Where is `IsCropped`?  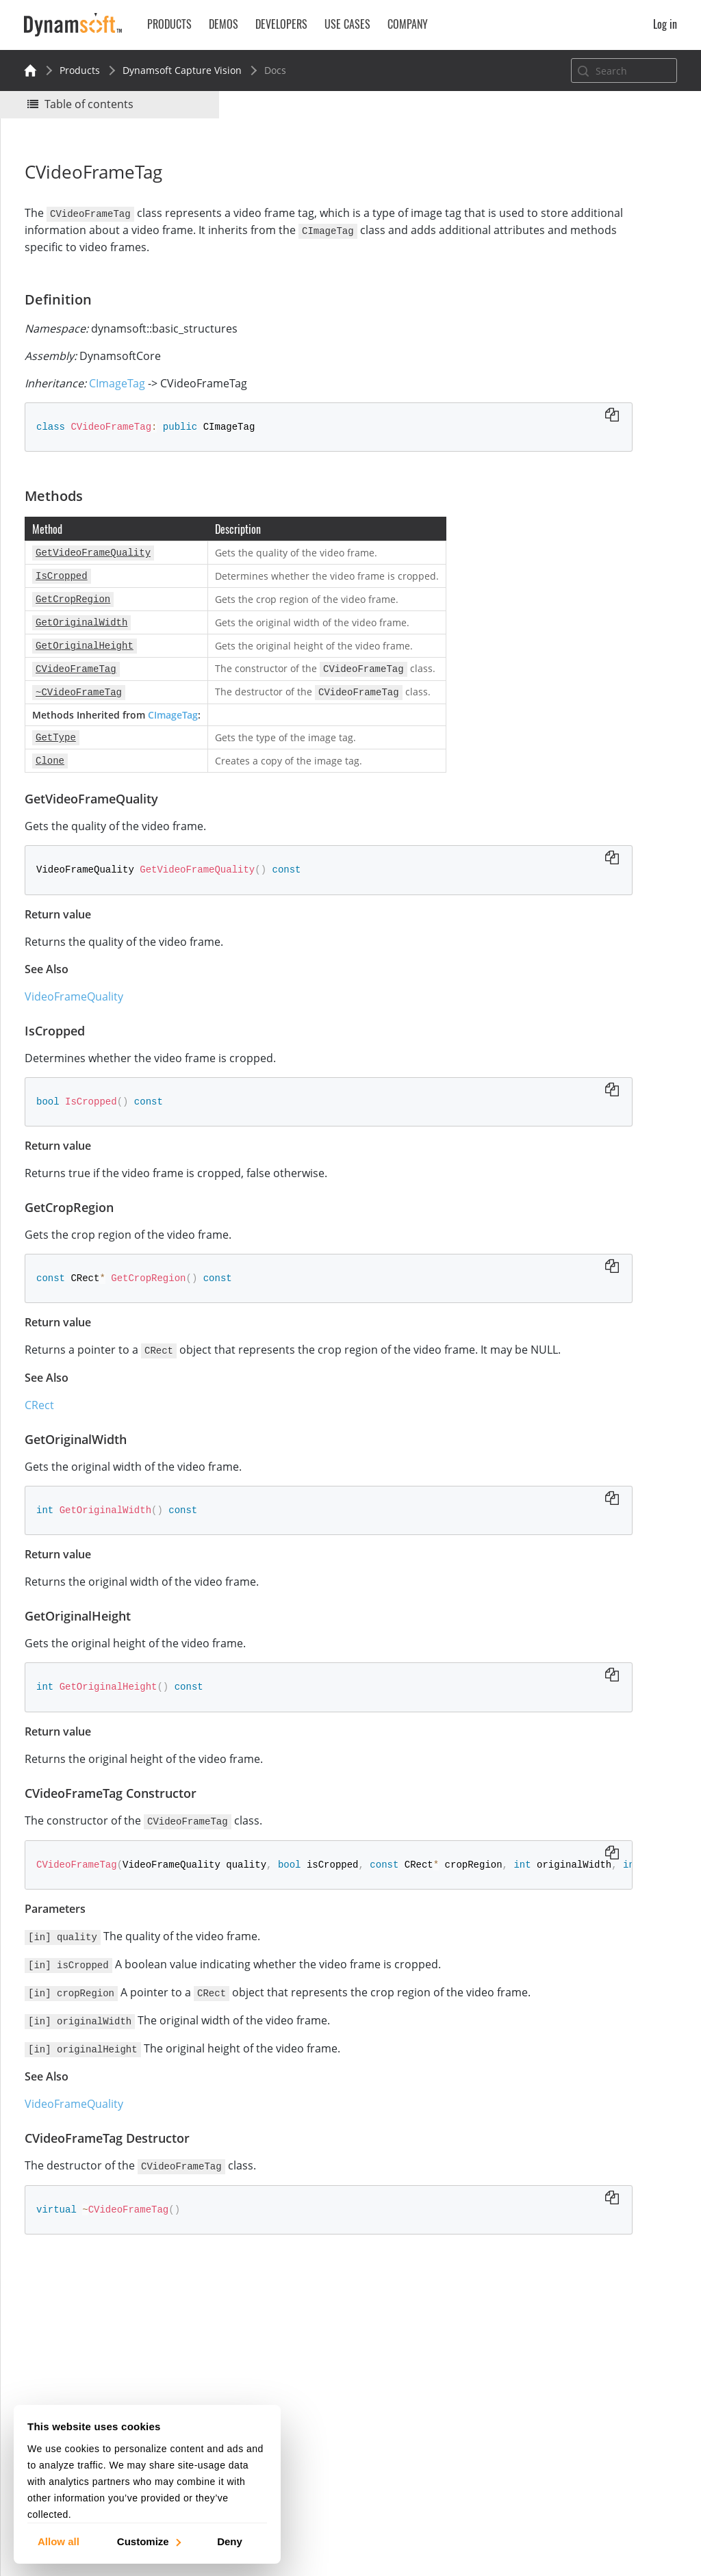
IsCropped is located at coordinates (559, 313).